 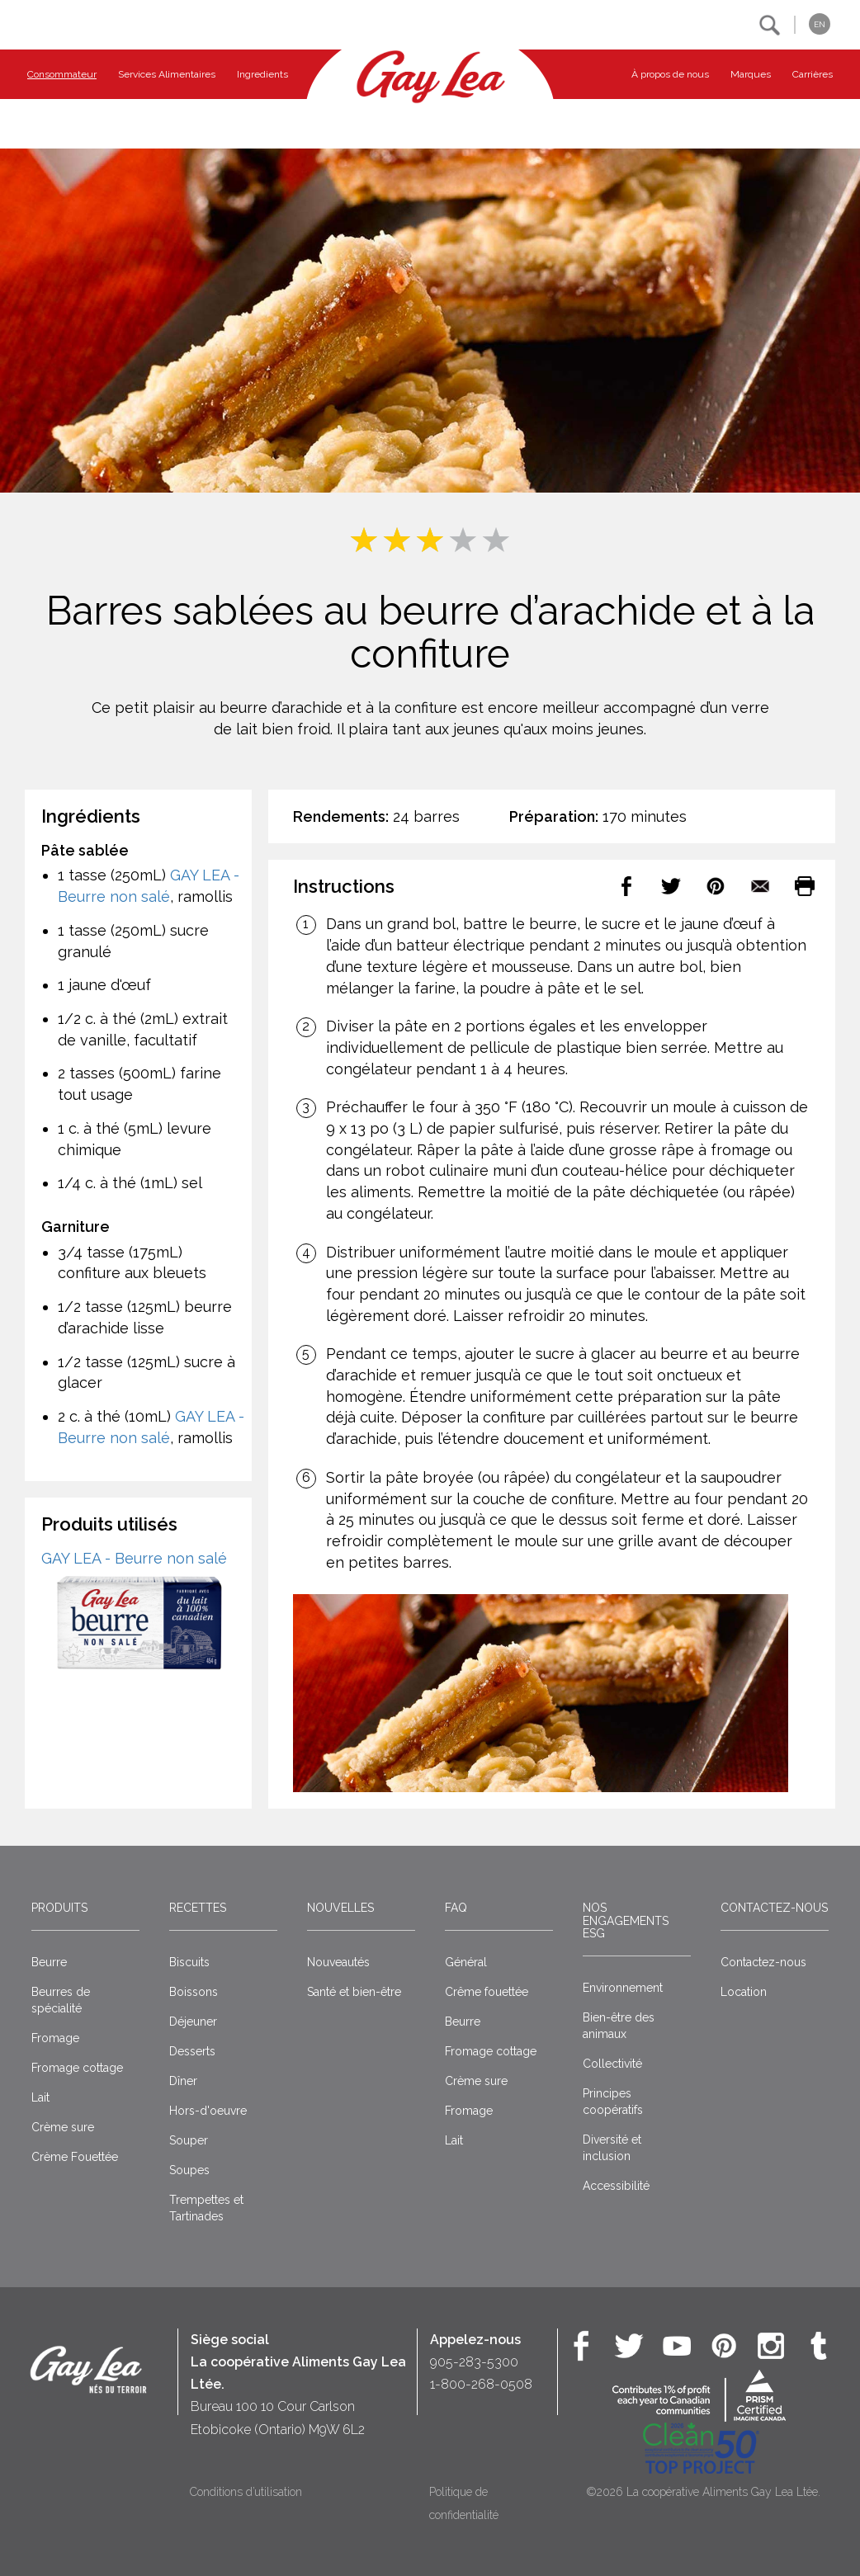 What do you see at coordinates (62, 2127) in the screenshot?
I see `Crème sure` at bounding box center [62, 2127].